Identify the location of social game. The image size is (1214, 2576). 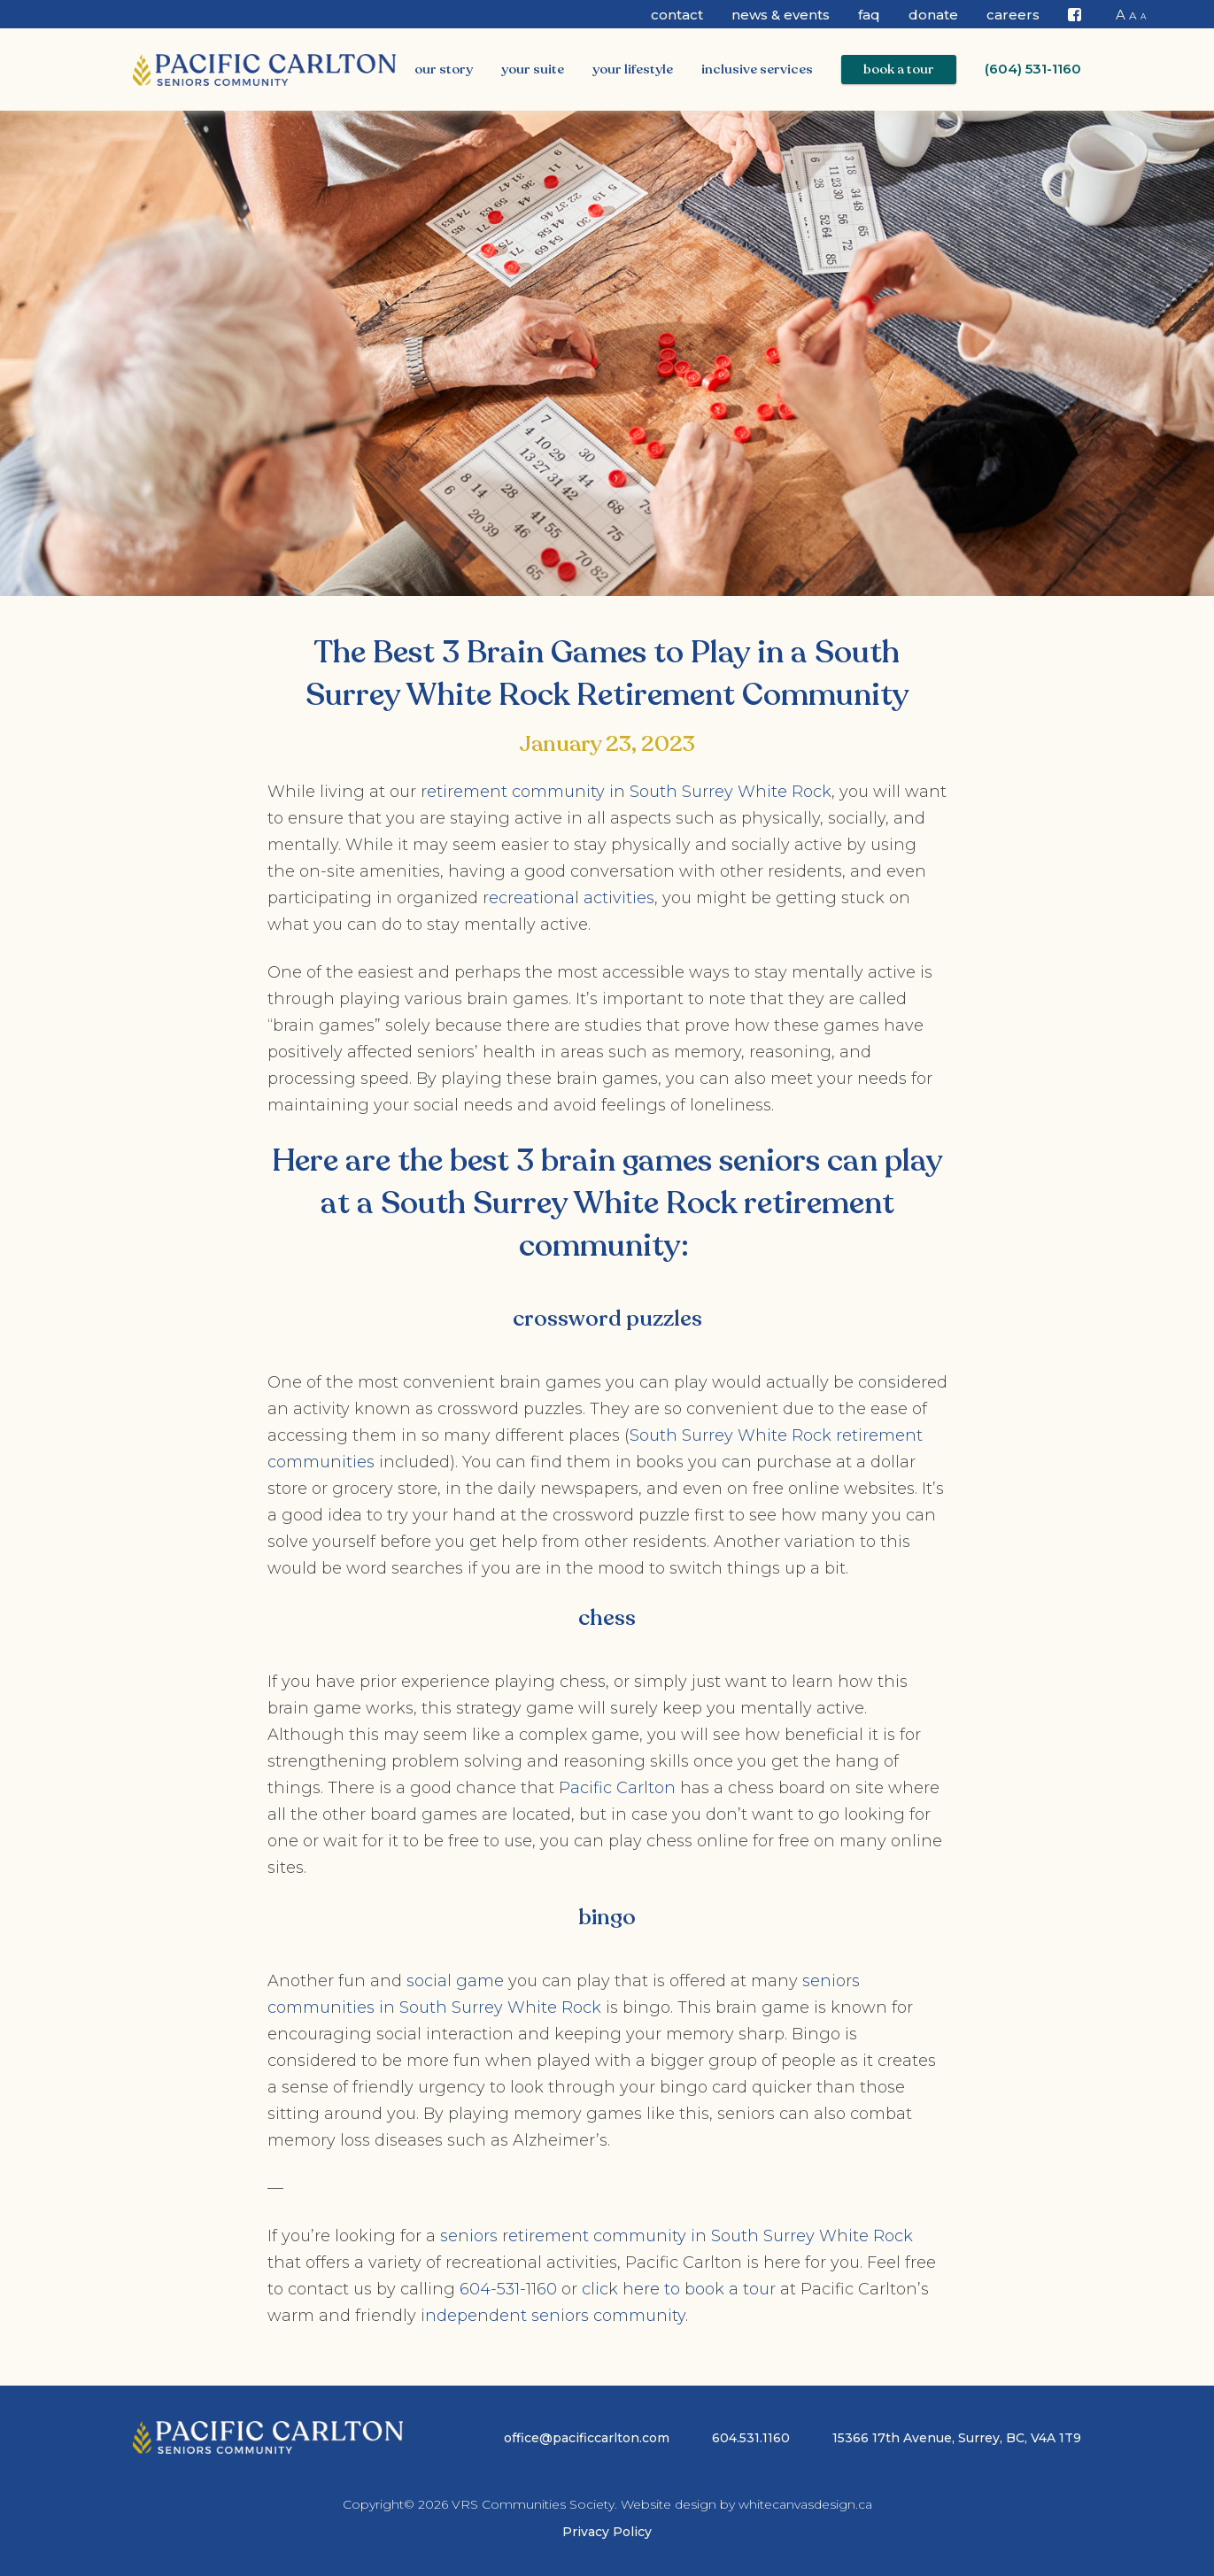
(455, 1981).